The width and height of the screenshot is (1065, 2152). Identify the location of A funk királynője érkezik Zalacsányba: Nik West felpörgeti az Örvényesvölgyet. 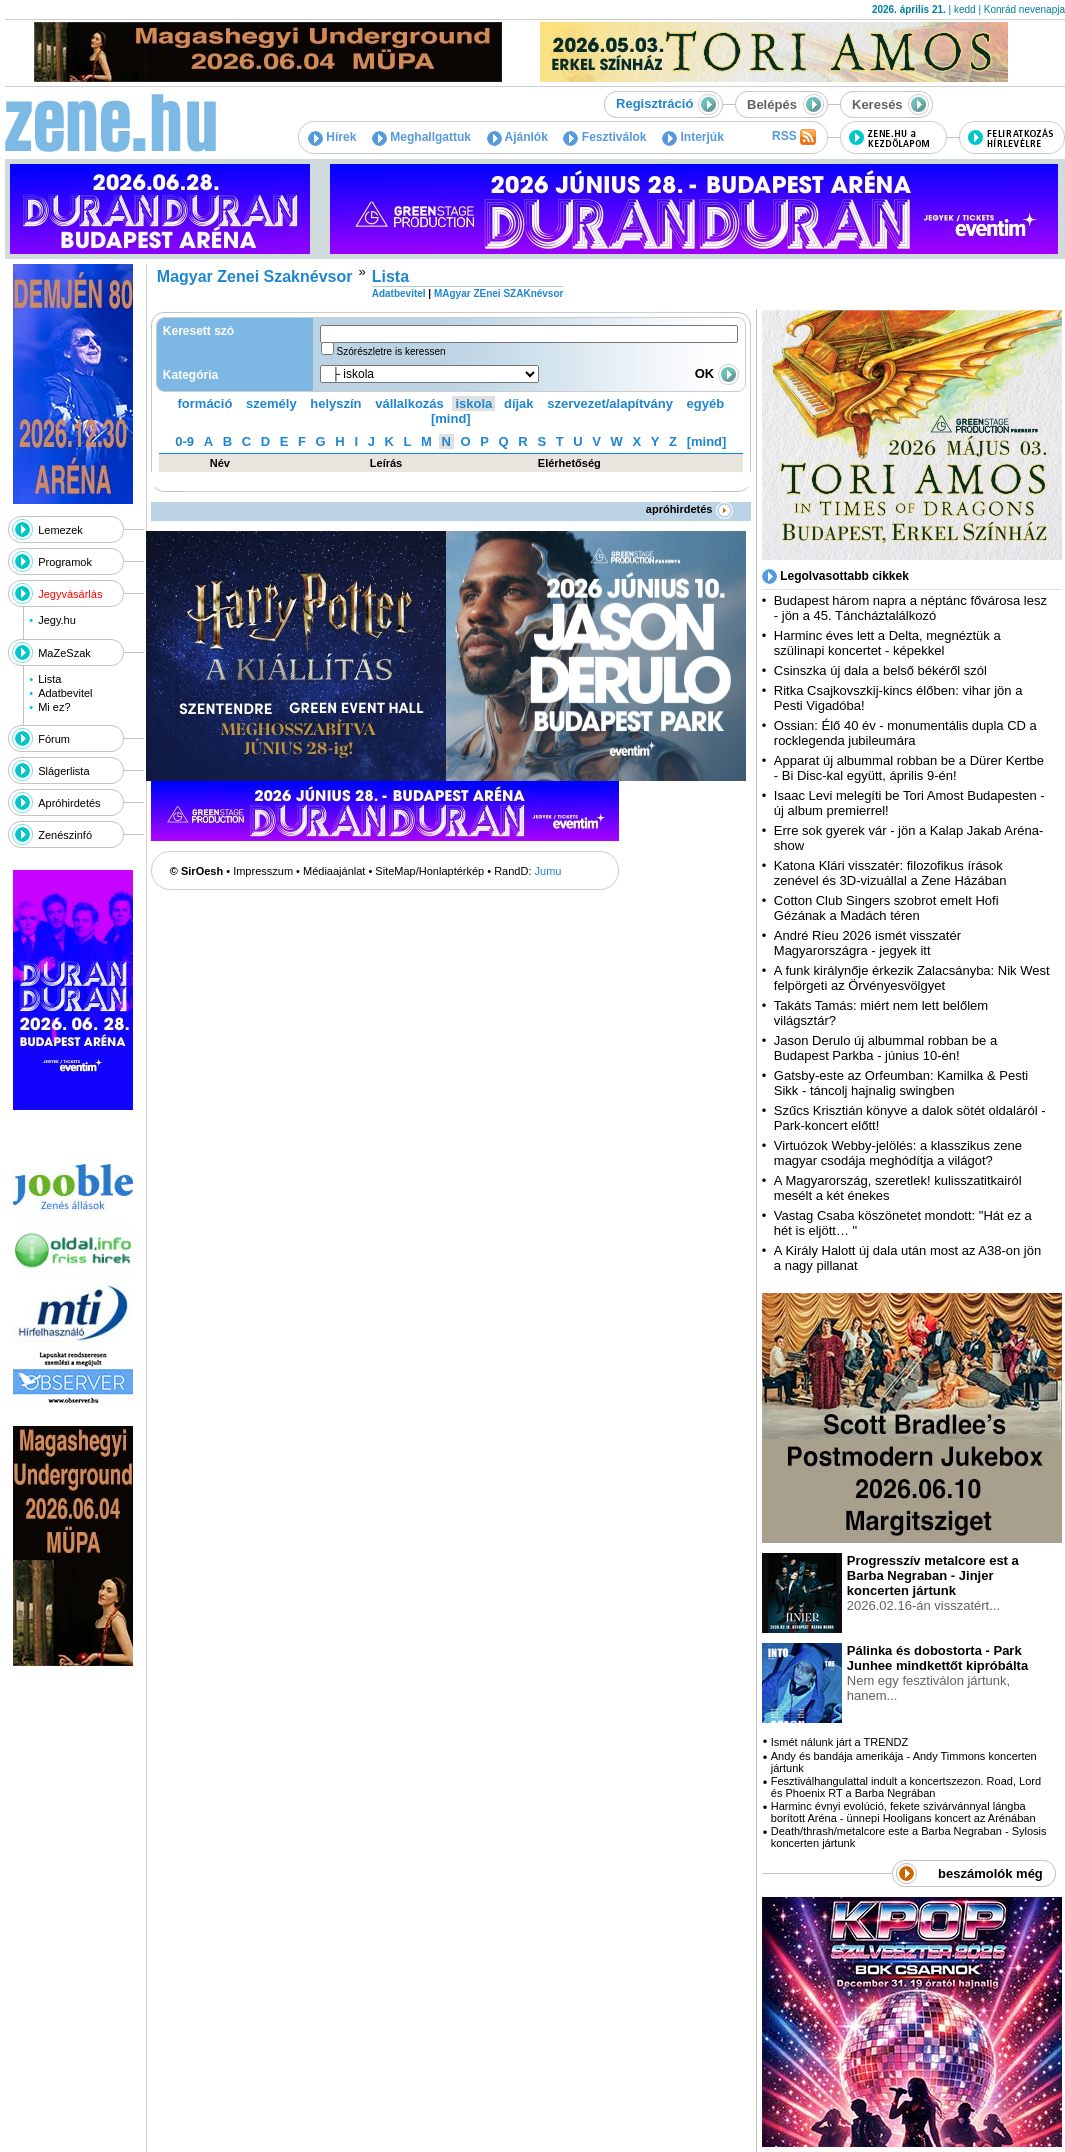
(912, 978).